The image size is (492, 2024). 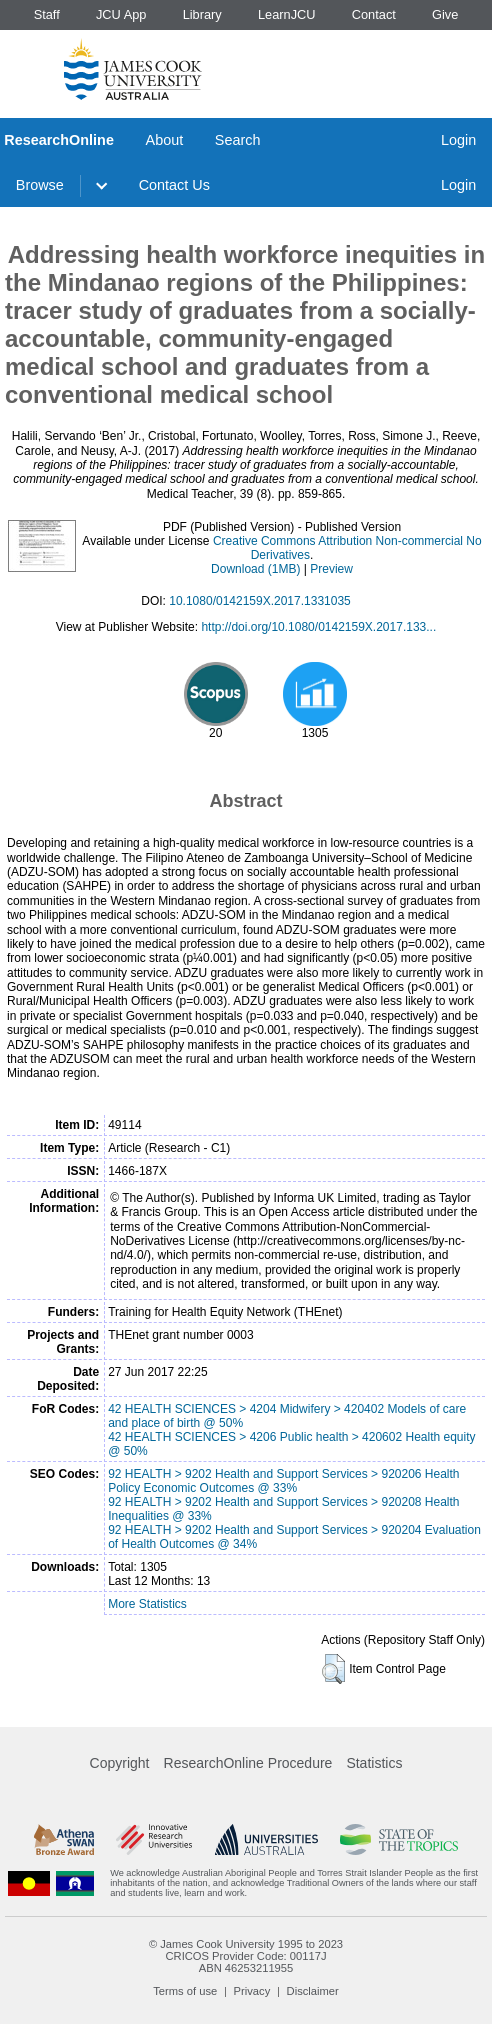 What do you see at coordinates (331, 569) in the screenshot?
I see `Preview` at bounding box center [331, 569].